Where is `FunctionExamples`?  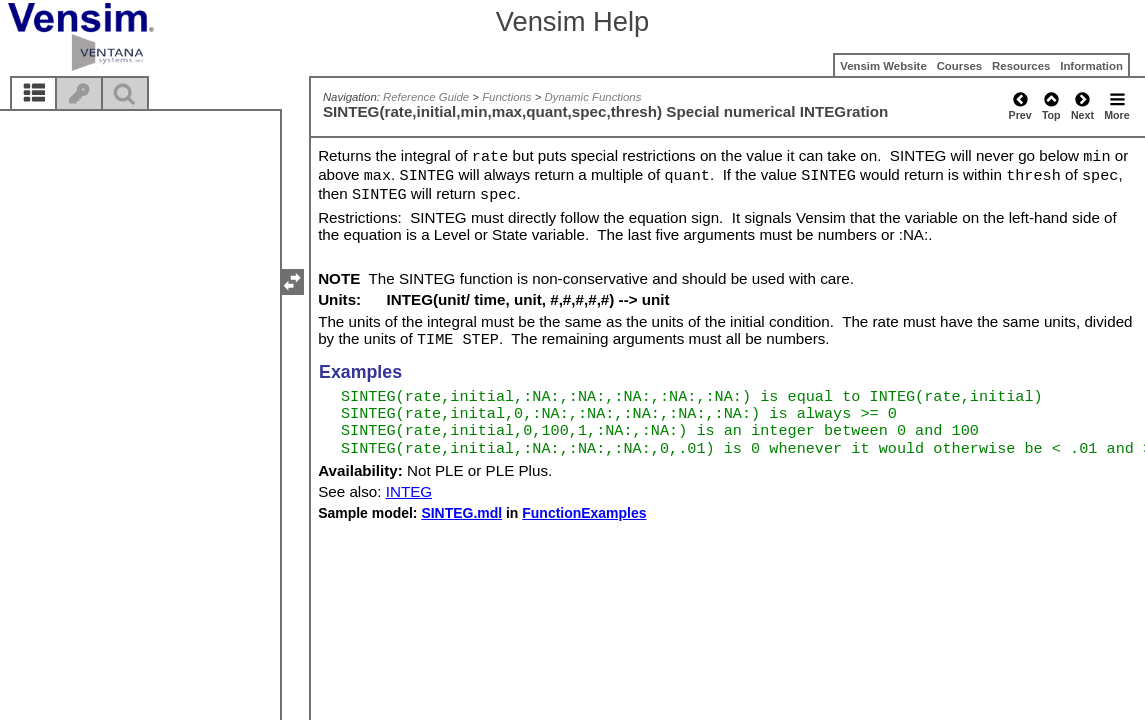
FunctionExamples is located at coordinates (584, 513).